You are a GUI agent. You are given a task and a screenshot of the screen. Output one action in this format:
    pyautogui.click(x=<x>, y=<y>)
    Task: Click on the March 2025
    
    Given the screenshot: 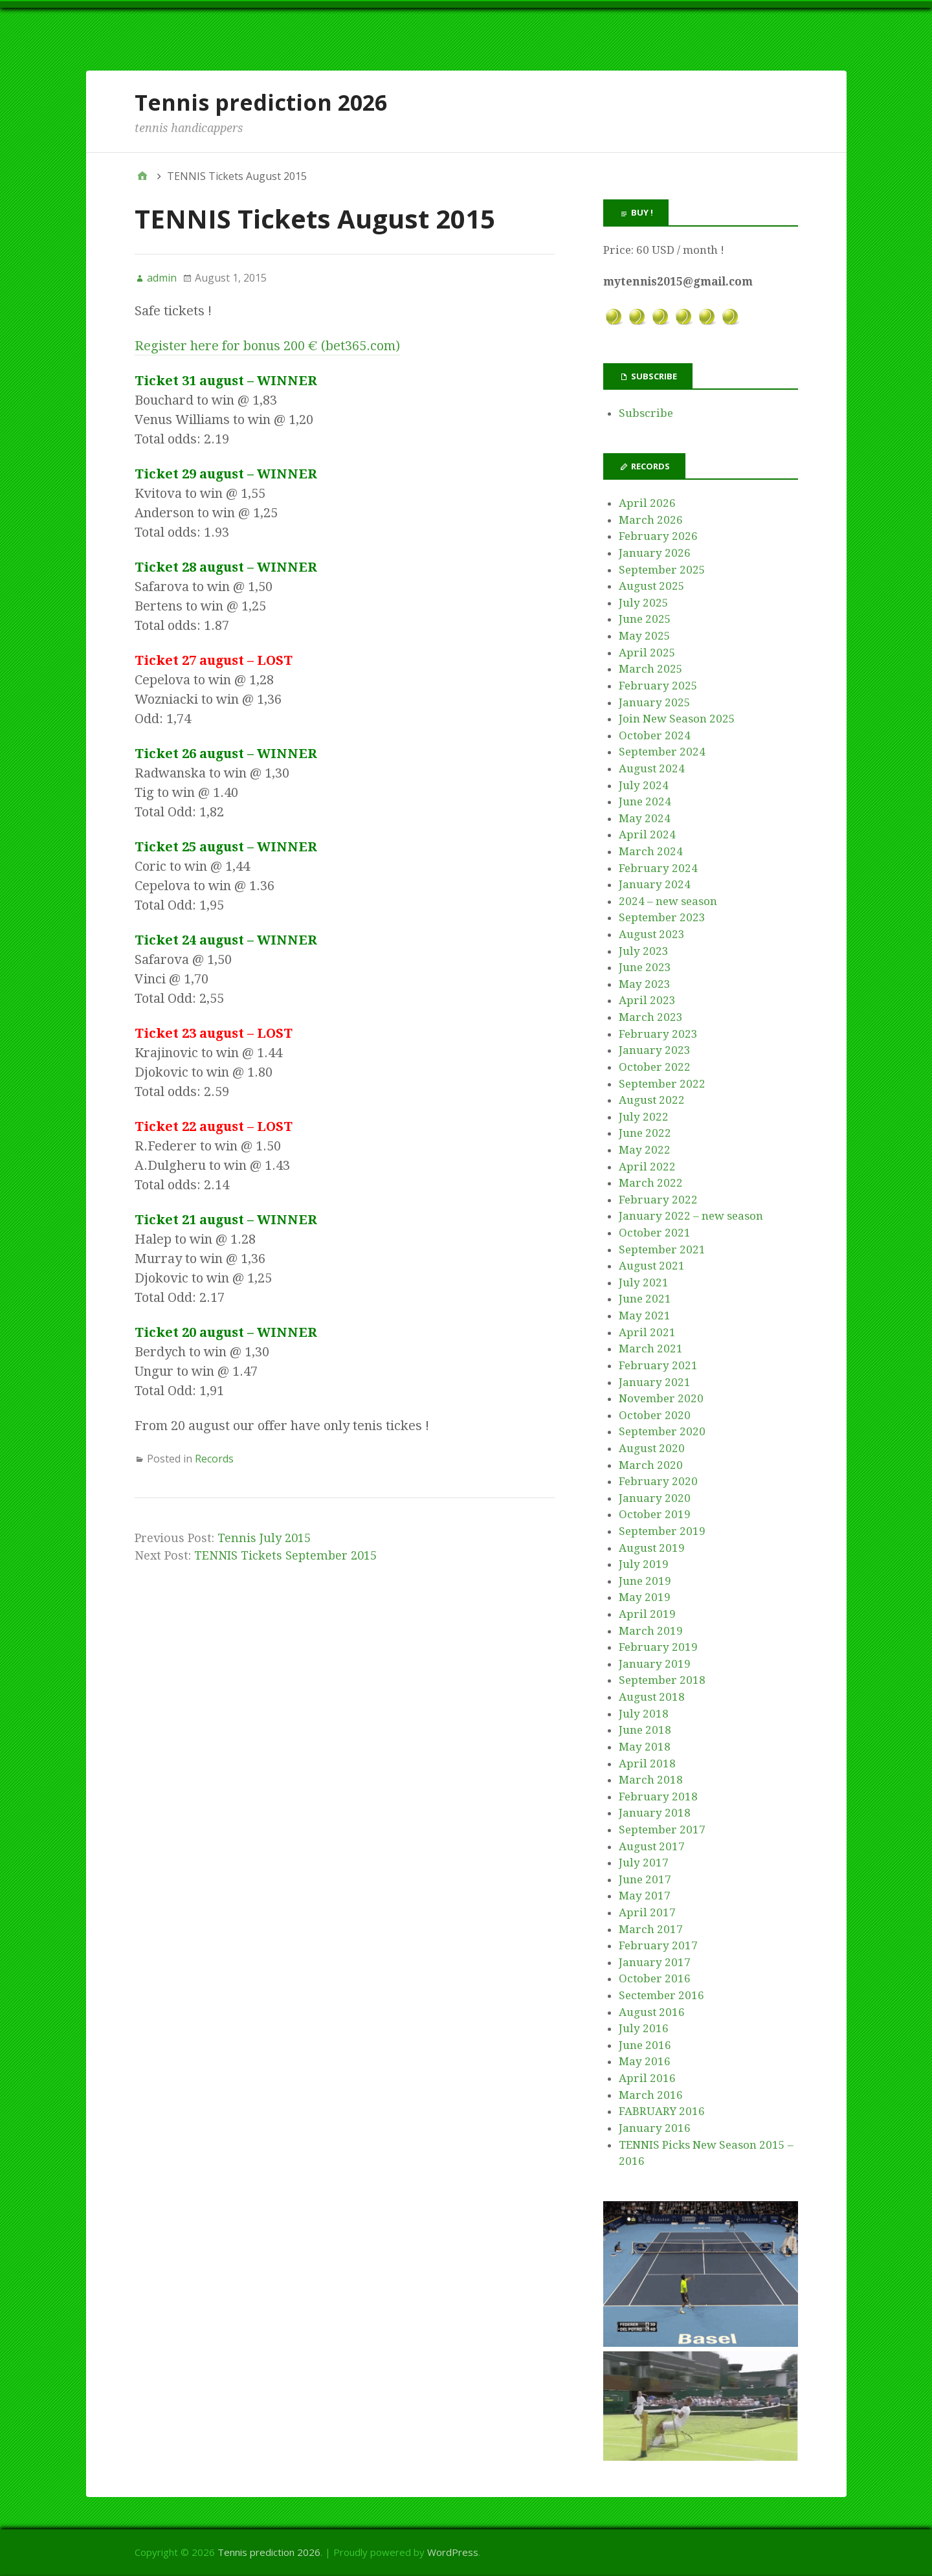 What is the action you would take?
    pyautogui.click(x=651, y=668)
    